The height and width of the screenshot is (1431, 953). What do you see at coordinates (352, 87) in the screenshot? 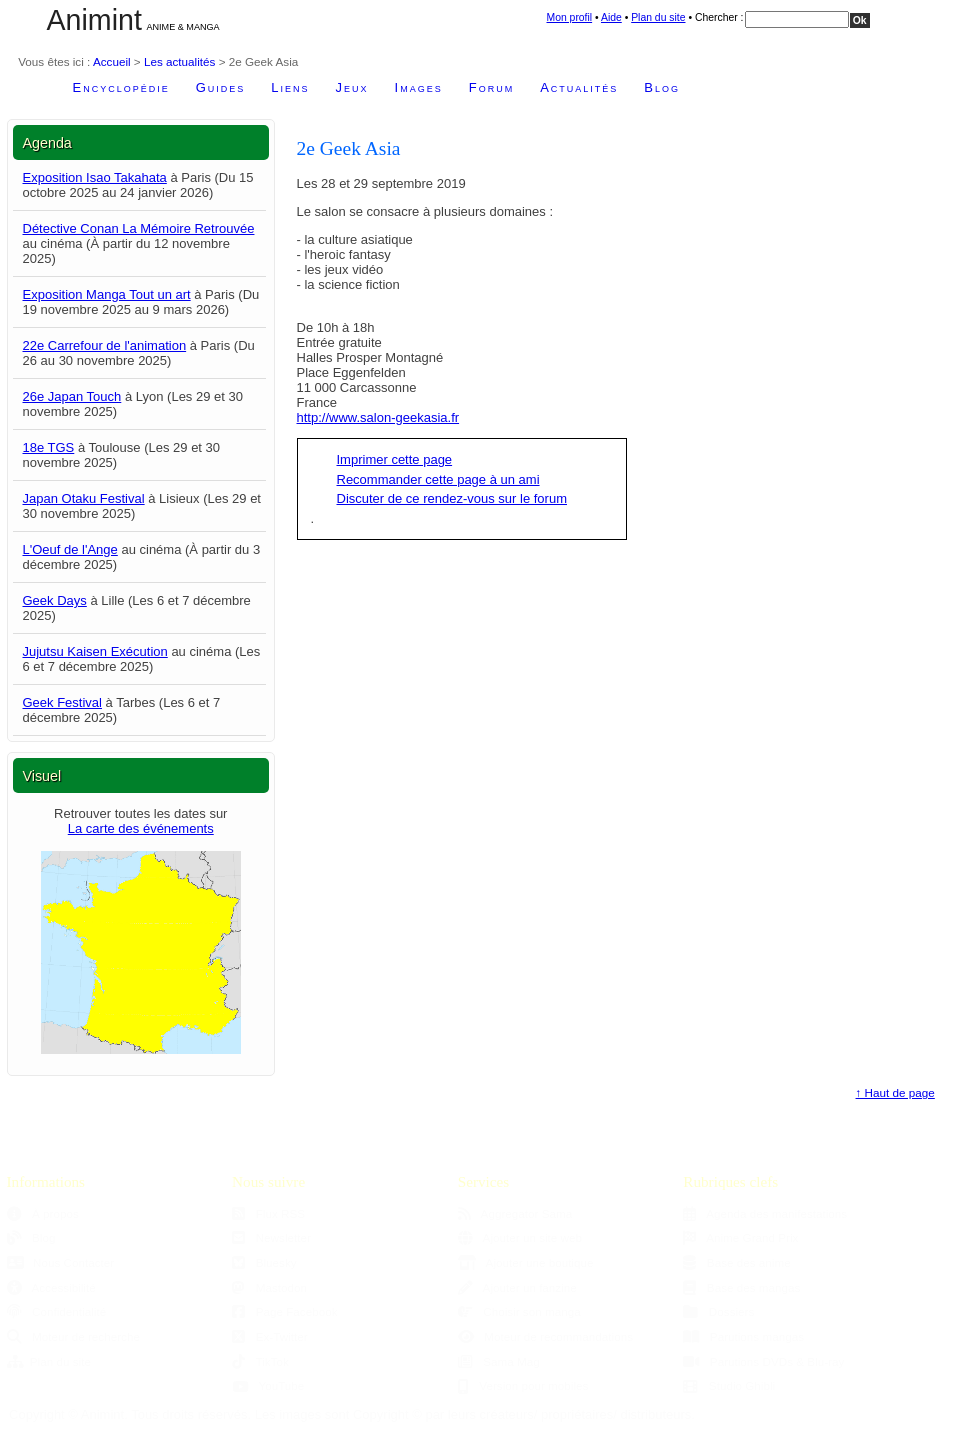
I see `Jeux` at bounding box center [352, 87].